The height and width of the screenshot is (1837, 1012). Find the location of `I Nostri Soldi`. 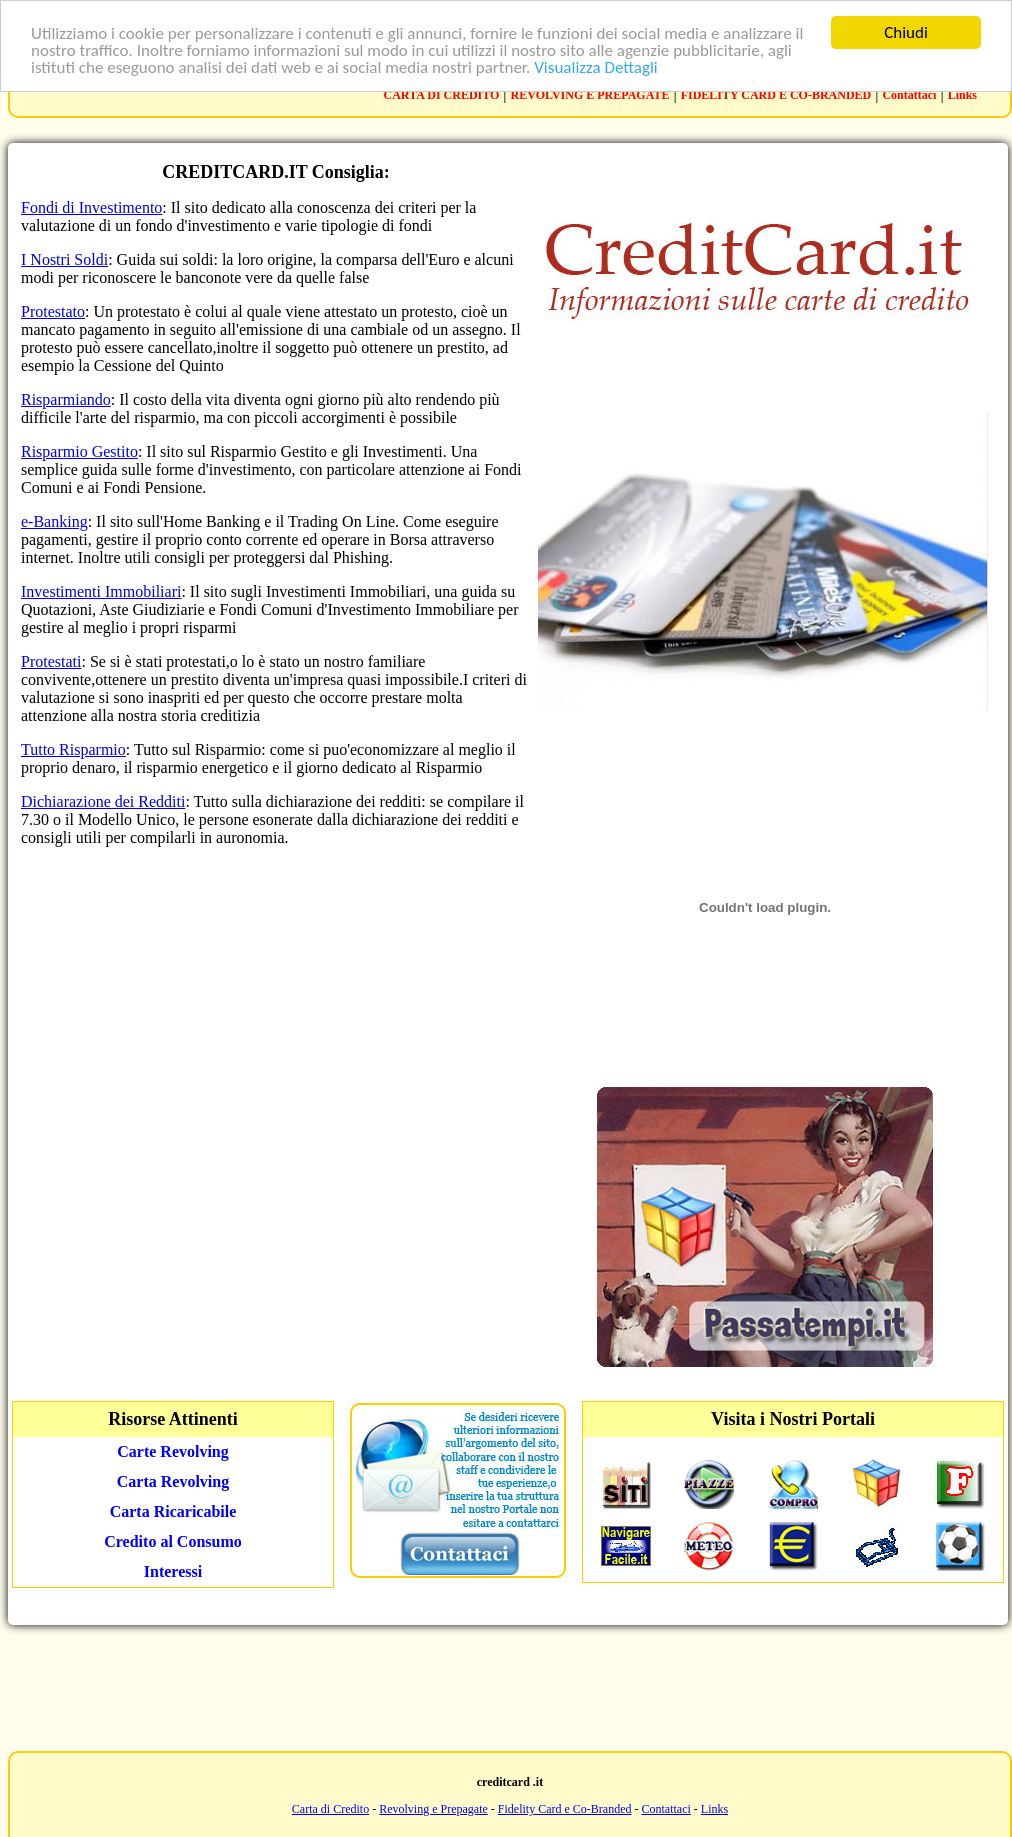

I Nostri Soldi is located at coordinates (64, 259).